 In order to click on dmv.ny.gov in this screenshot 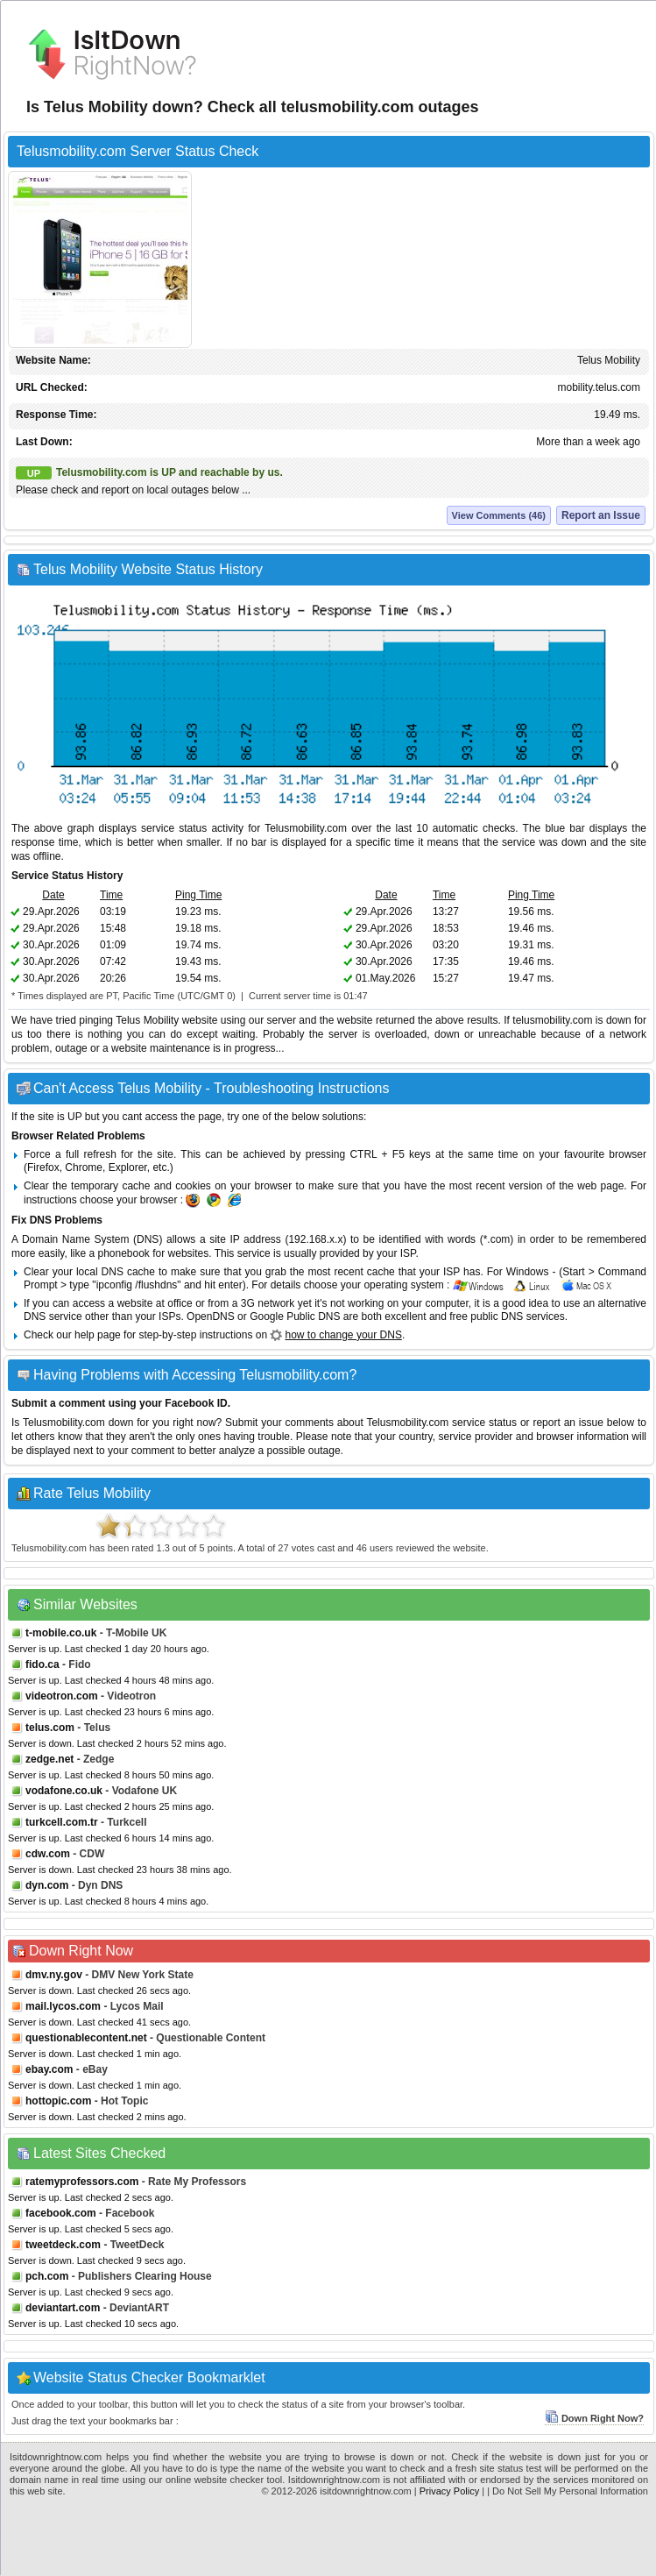, I will do `click(53, 1975)`.